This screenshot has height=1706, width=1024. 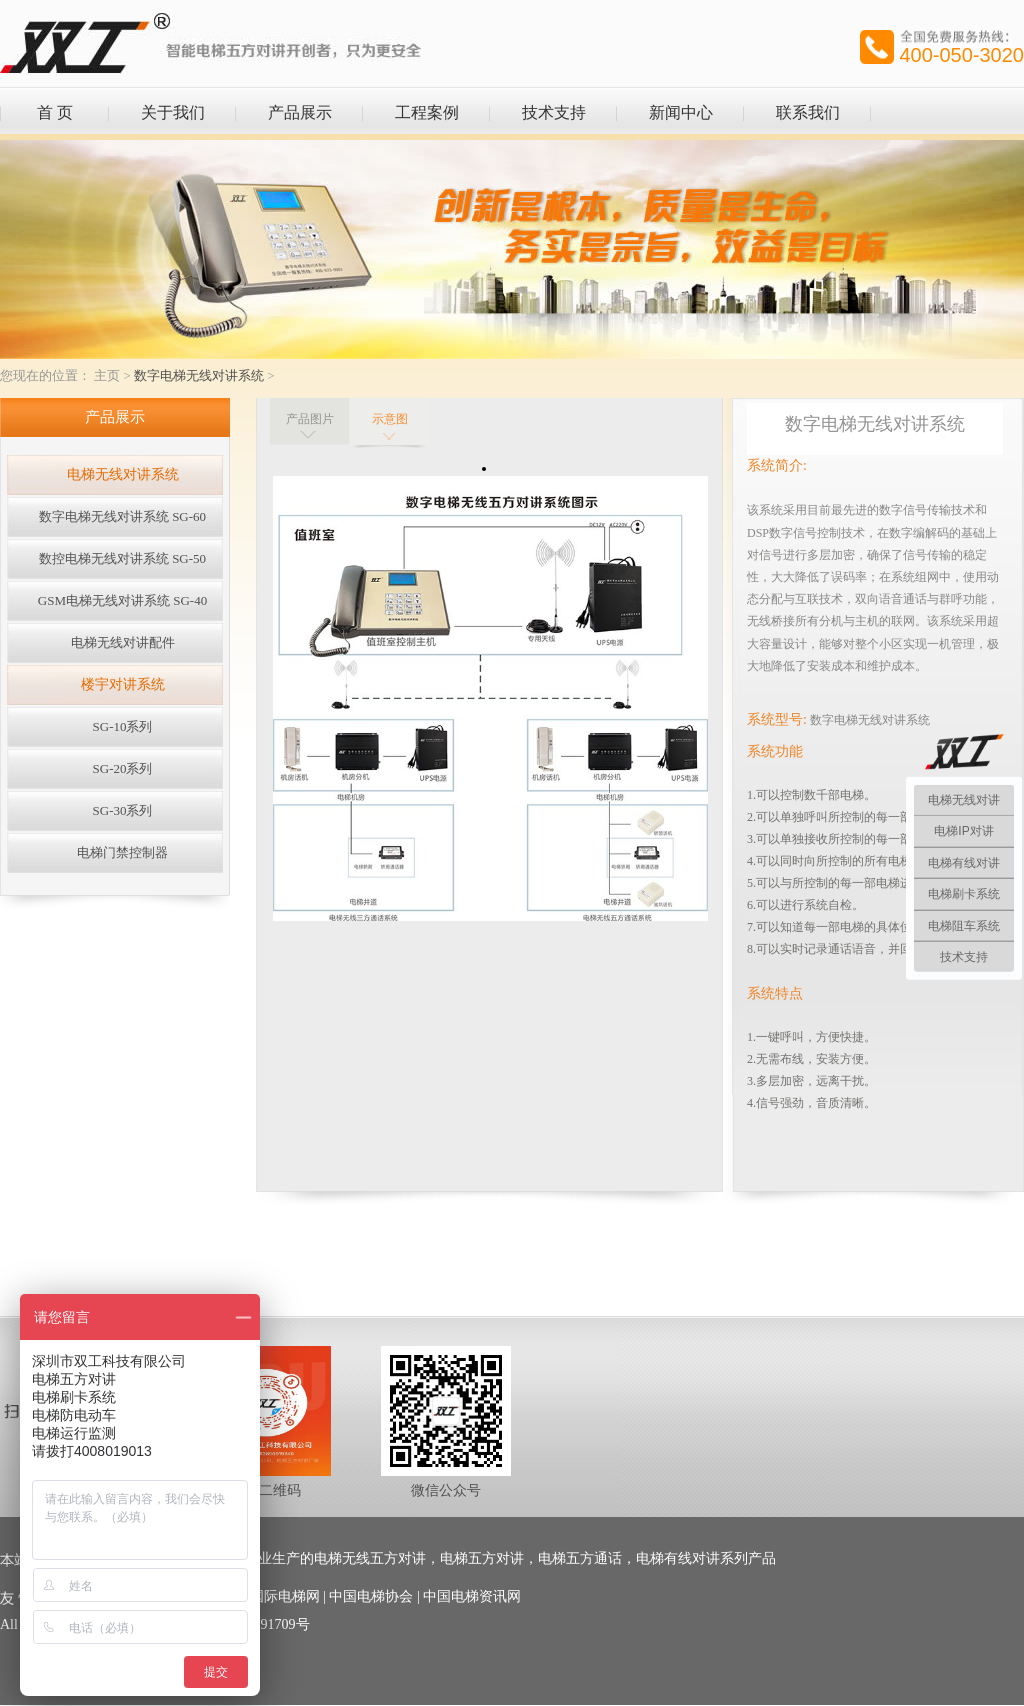 What do you see at coordinates (122, 516) in the screenshot?
I see `数字电梯无线对讲系统 SG-60` at bounding box center [122, 516].